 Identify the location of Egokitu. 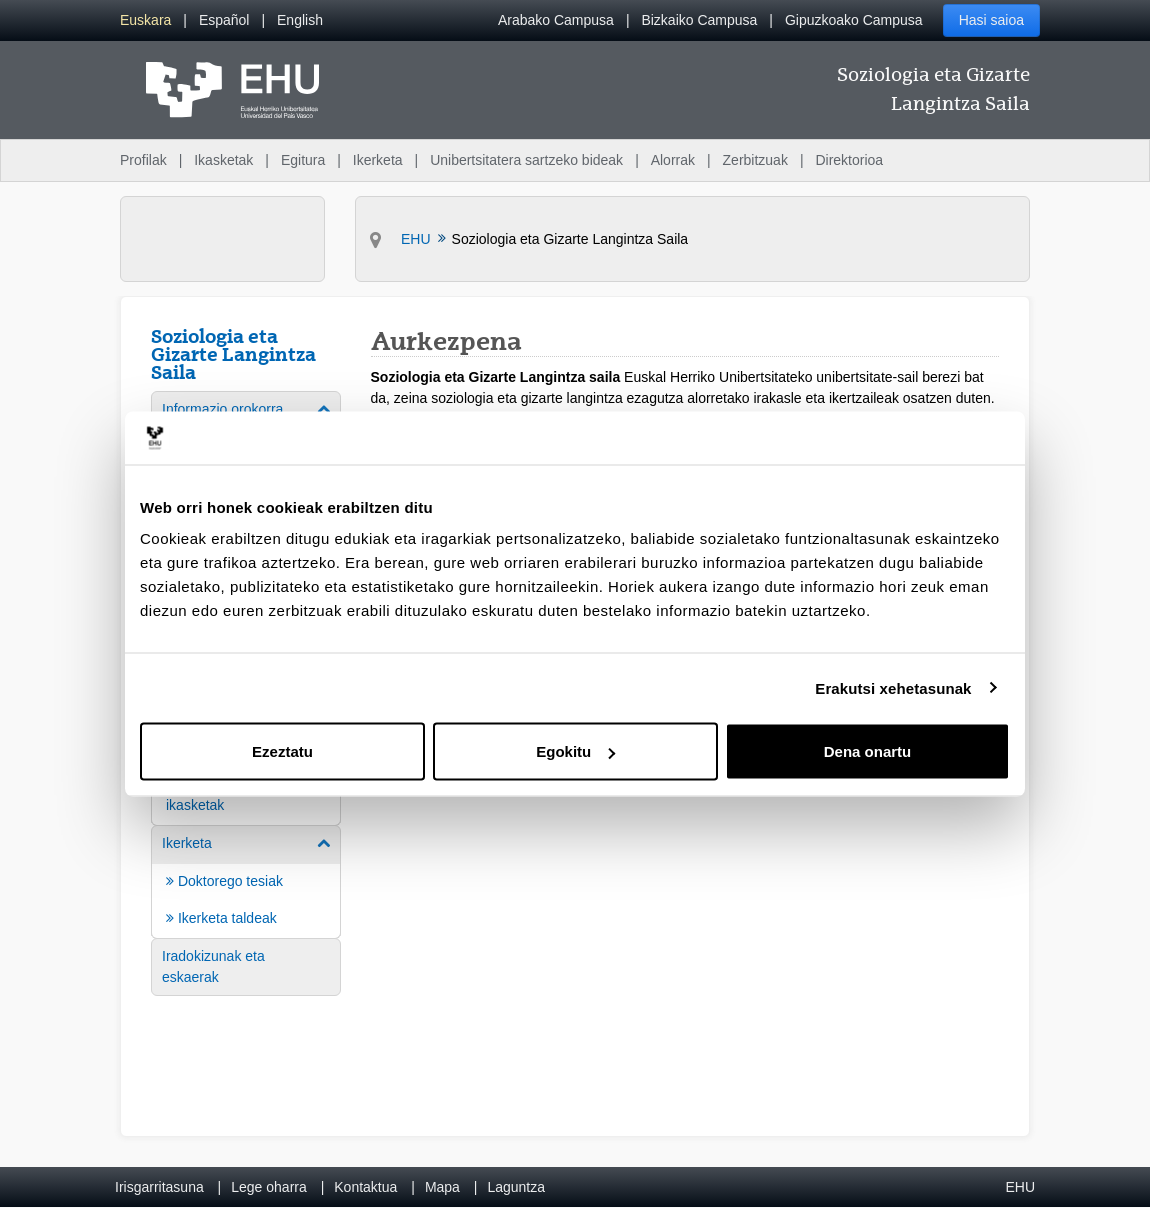
(575, 751).